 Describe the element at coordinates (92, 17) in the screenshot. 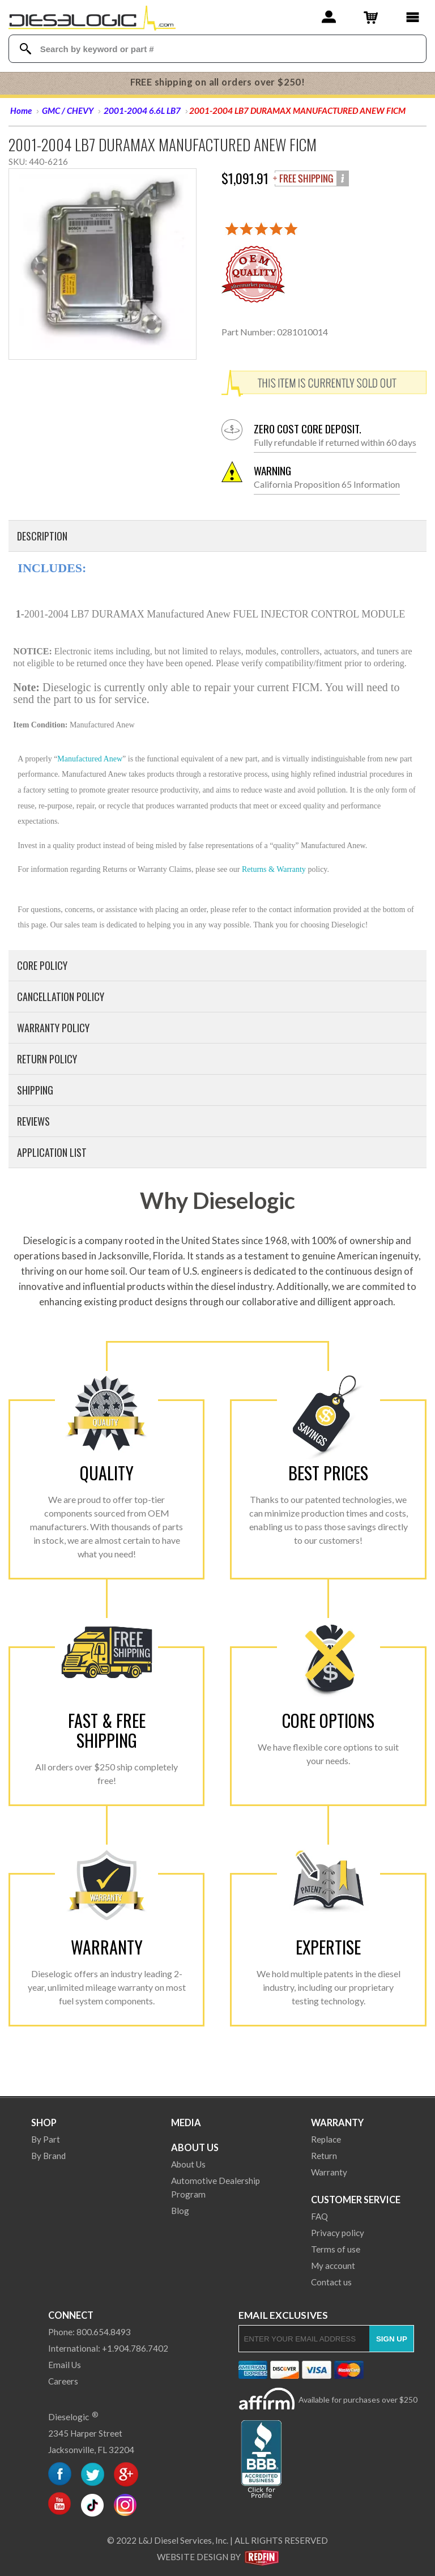

I see `[Dieselogic Home]` at that location.